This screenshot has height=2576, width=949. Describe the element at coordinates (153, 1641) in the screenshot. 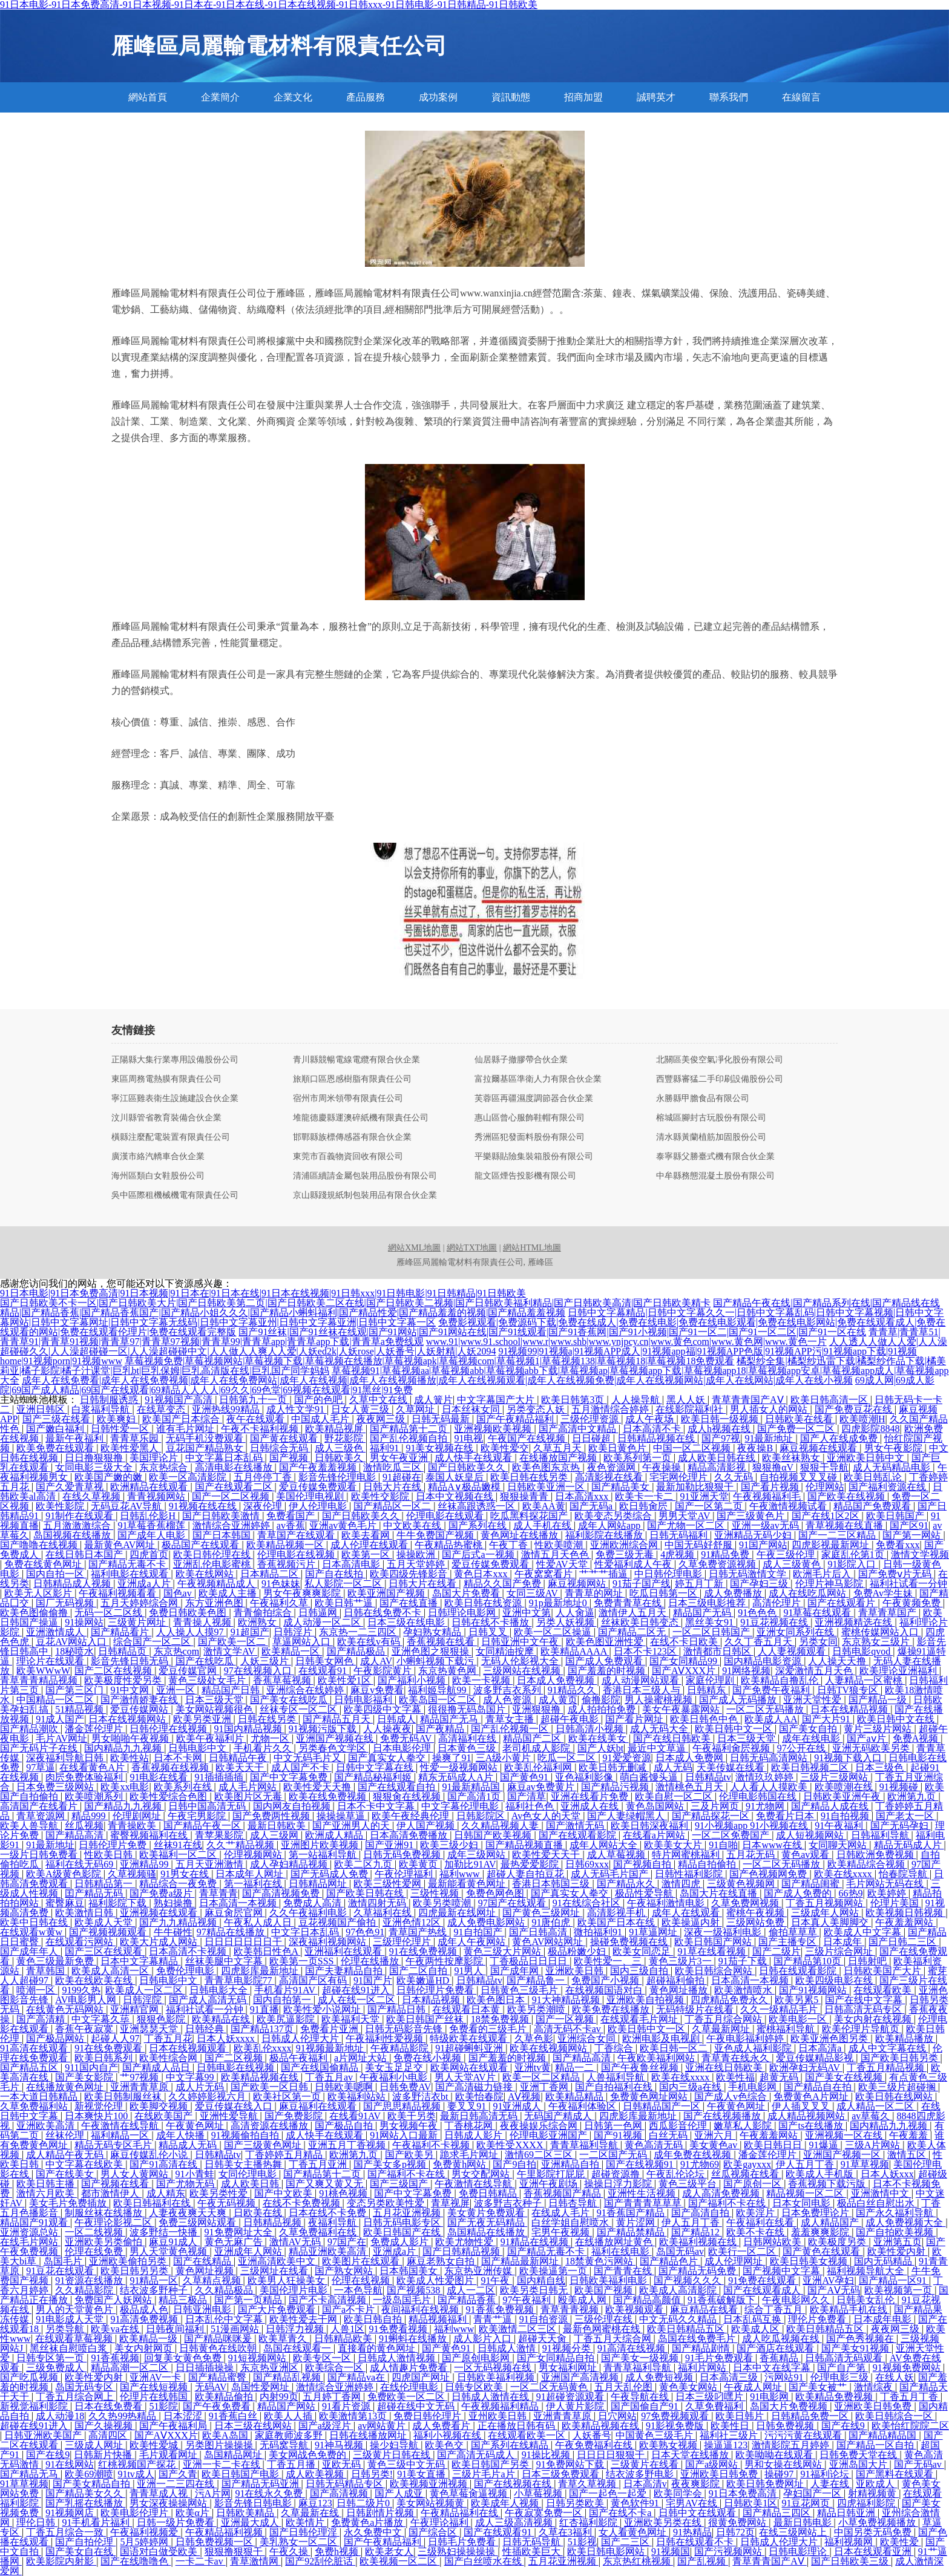

I see `综合国产一区二区` at that location.